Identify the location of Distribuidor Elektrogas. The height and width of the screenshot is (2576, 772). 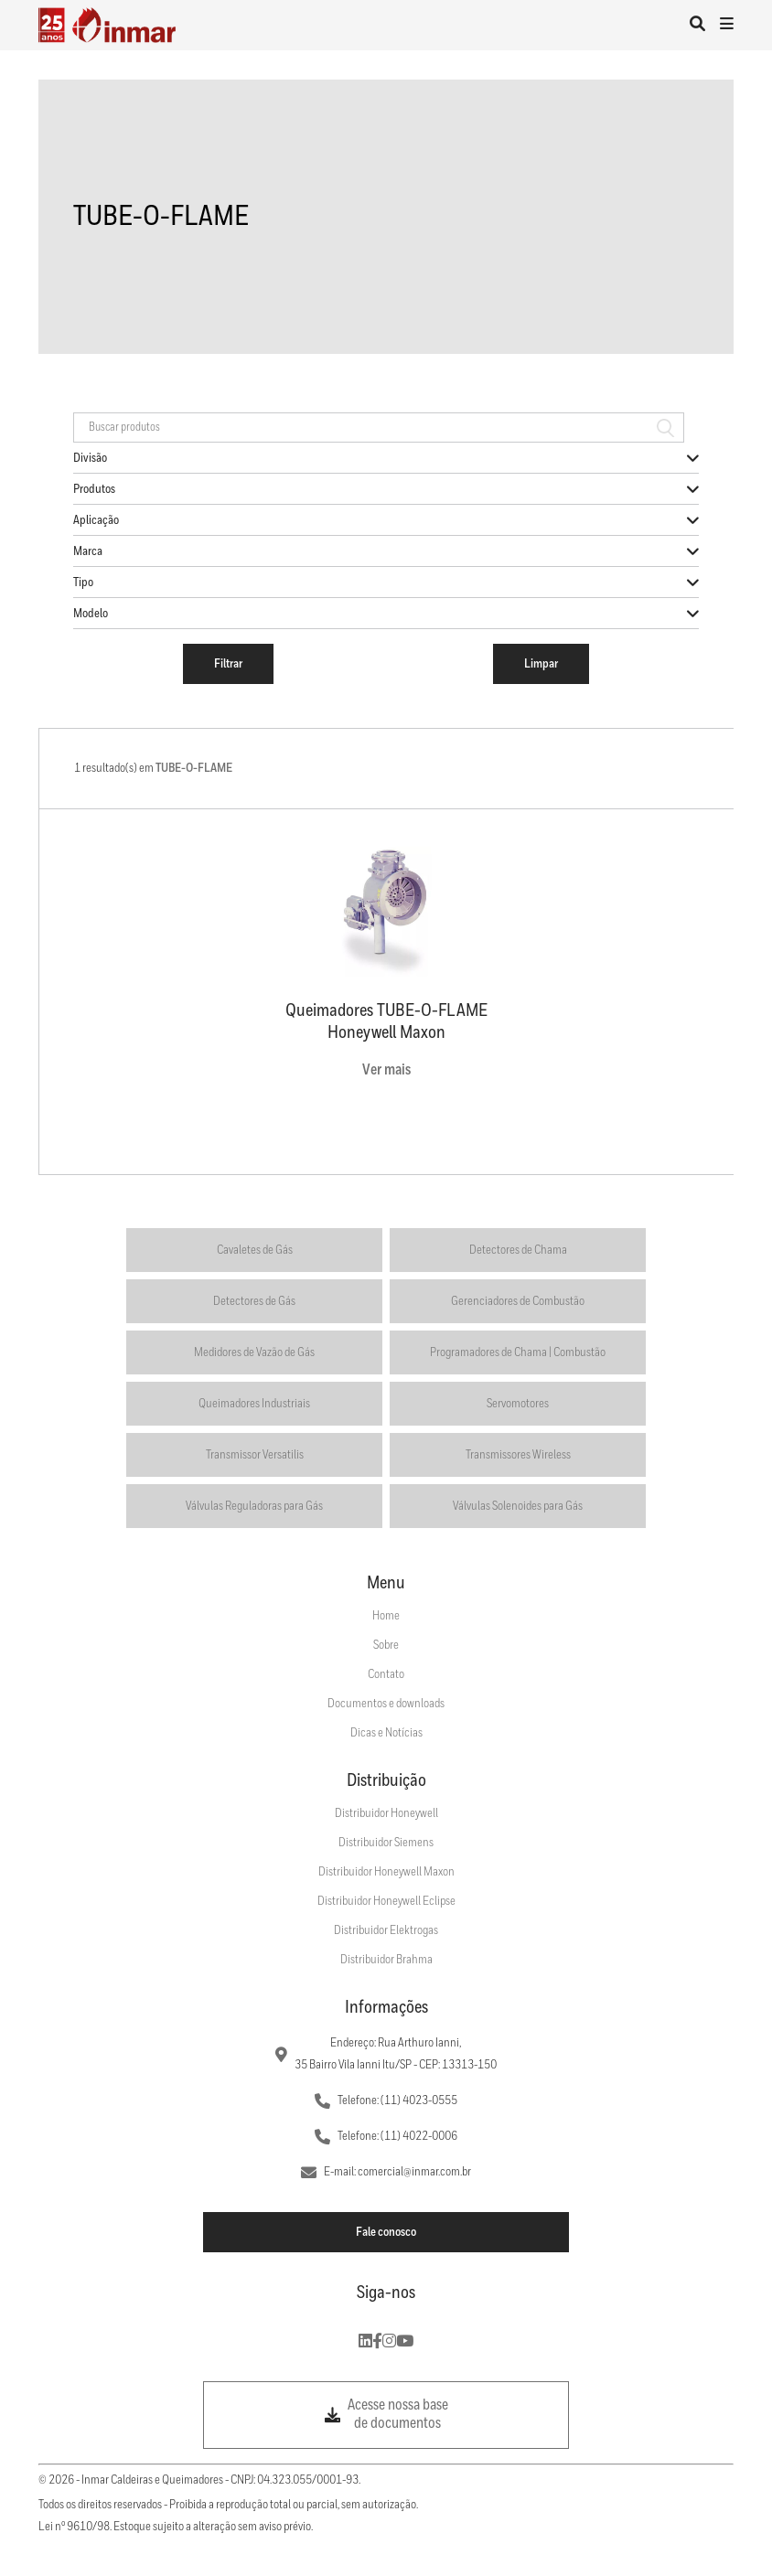
(386, 1930).